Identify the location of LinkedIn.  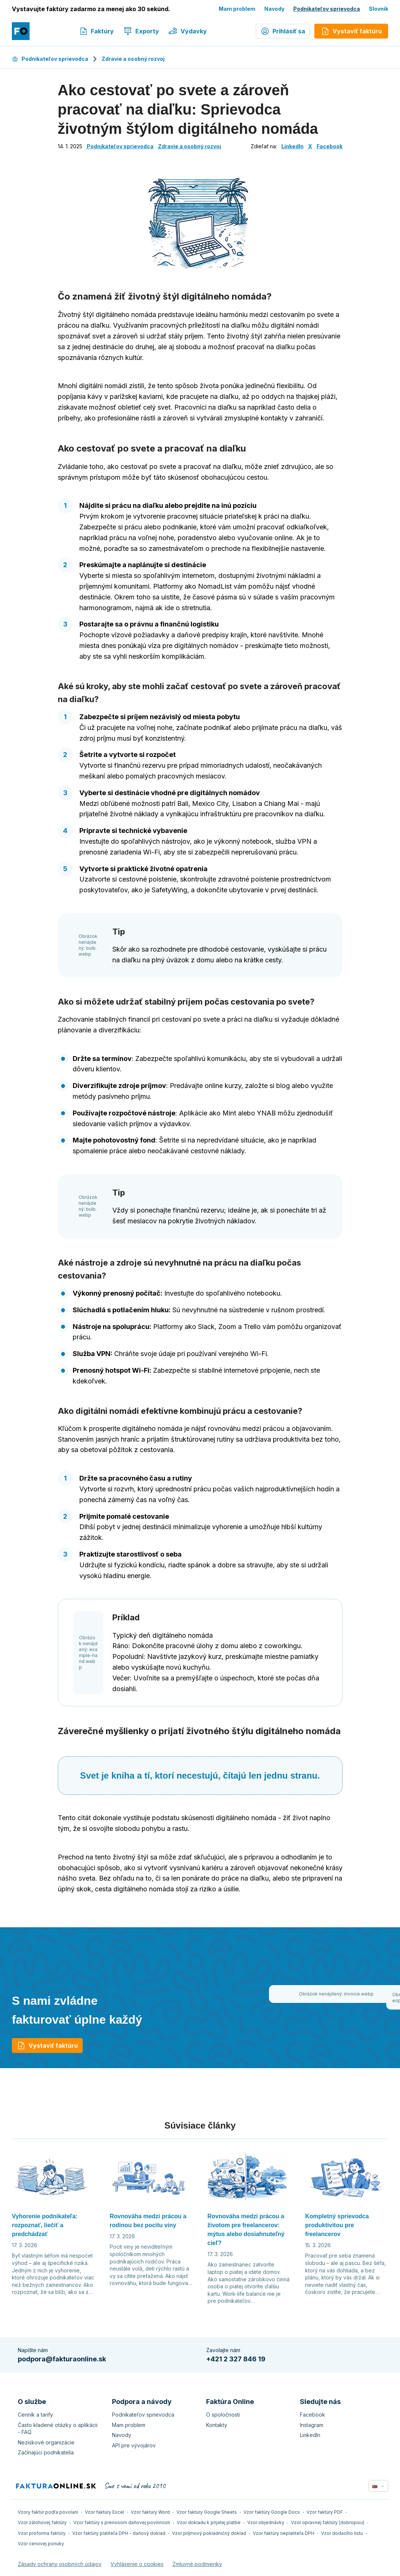
(292, 146).